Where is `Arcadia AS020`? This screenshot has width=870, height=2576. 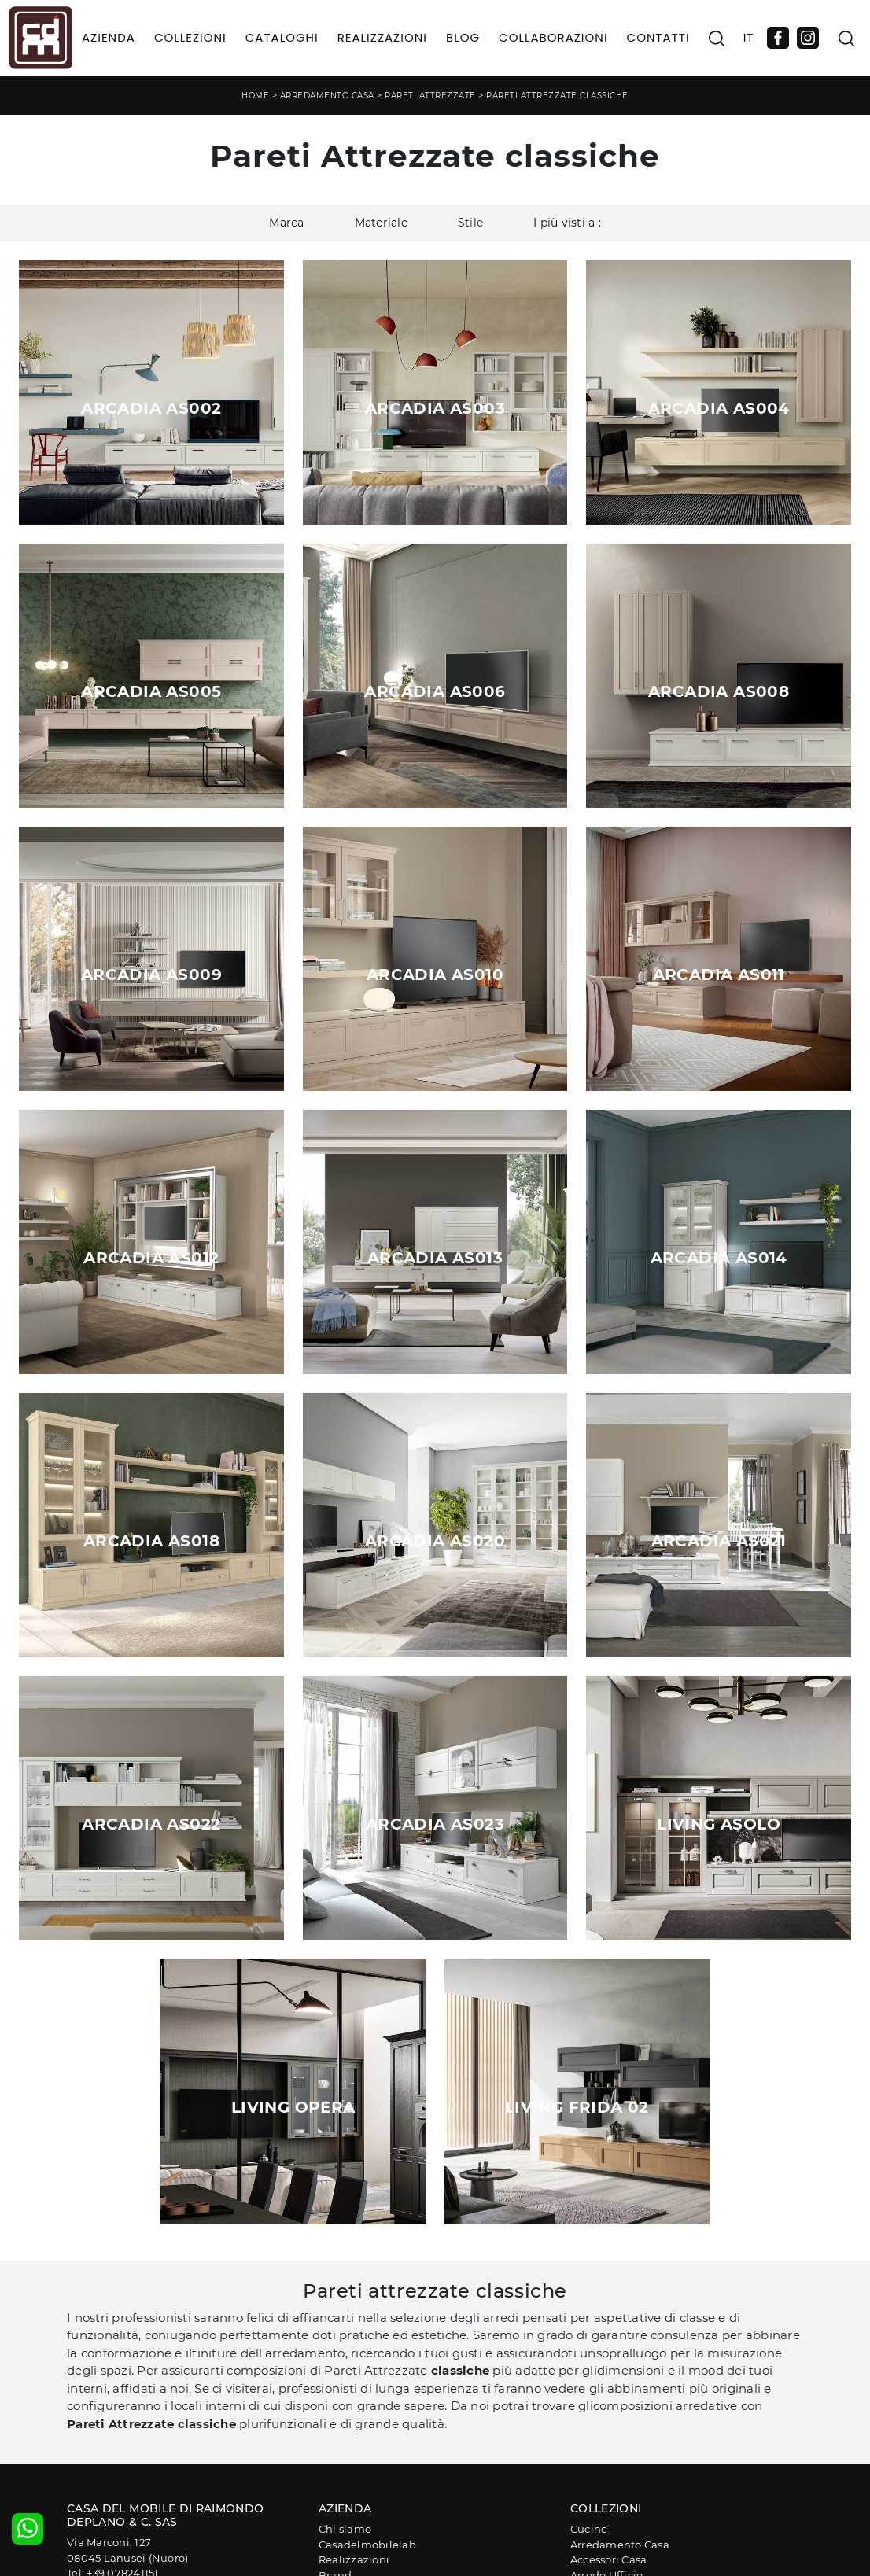 Arcadia AS020 is located at coordinates (435, 1541).